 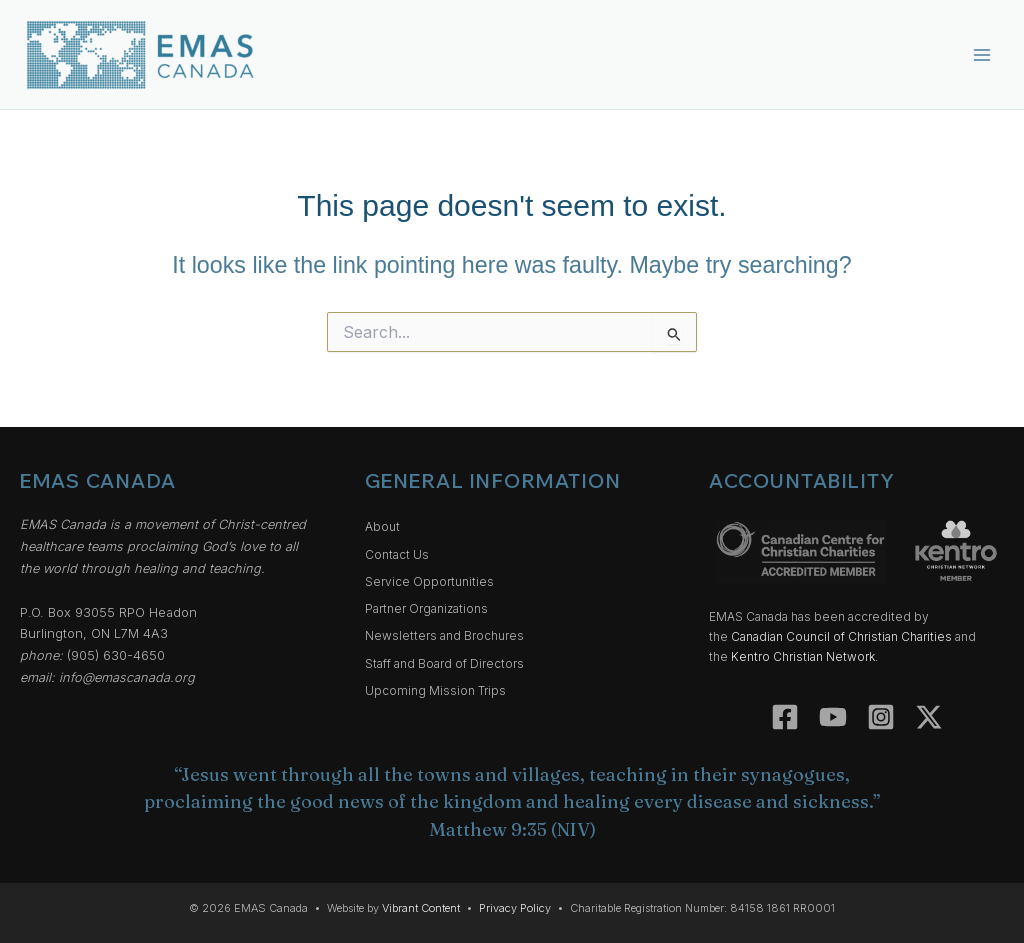 What do you see at coordinates (382, 527) in the screenshot?
I see `About` at bounding box center [382, 527].